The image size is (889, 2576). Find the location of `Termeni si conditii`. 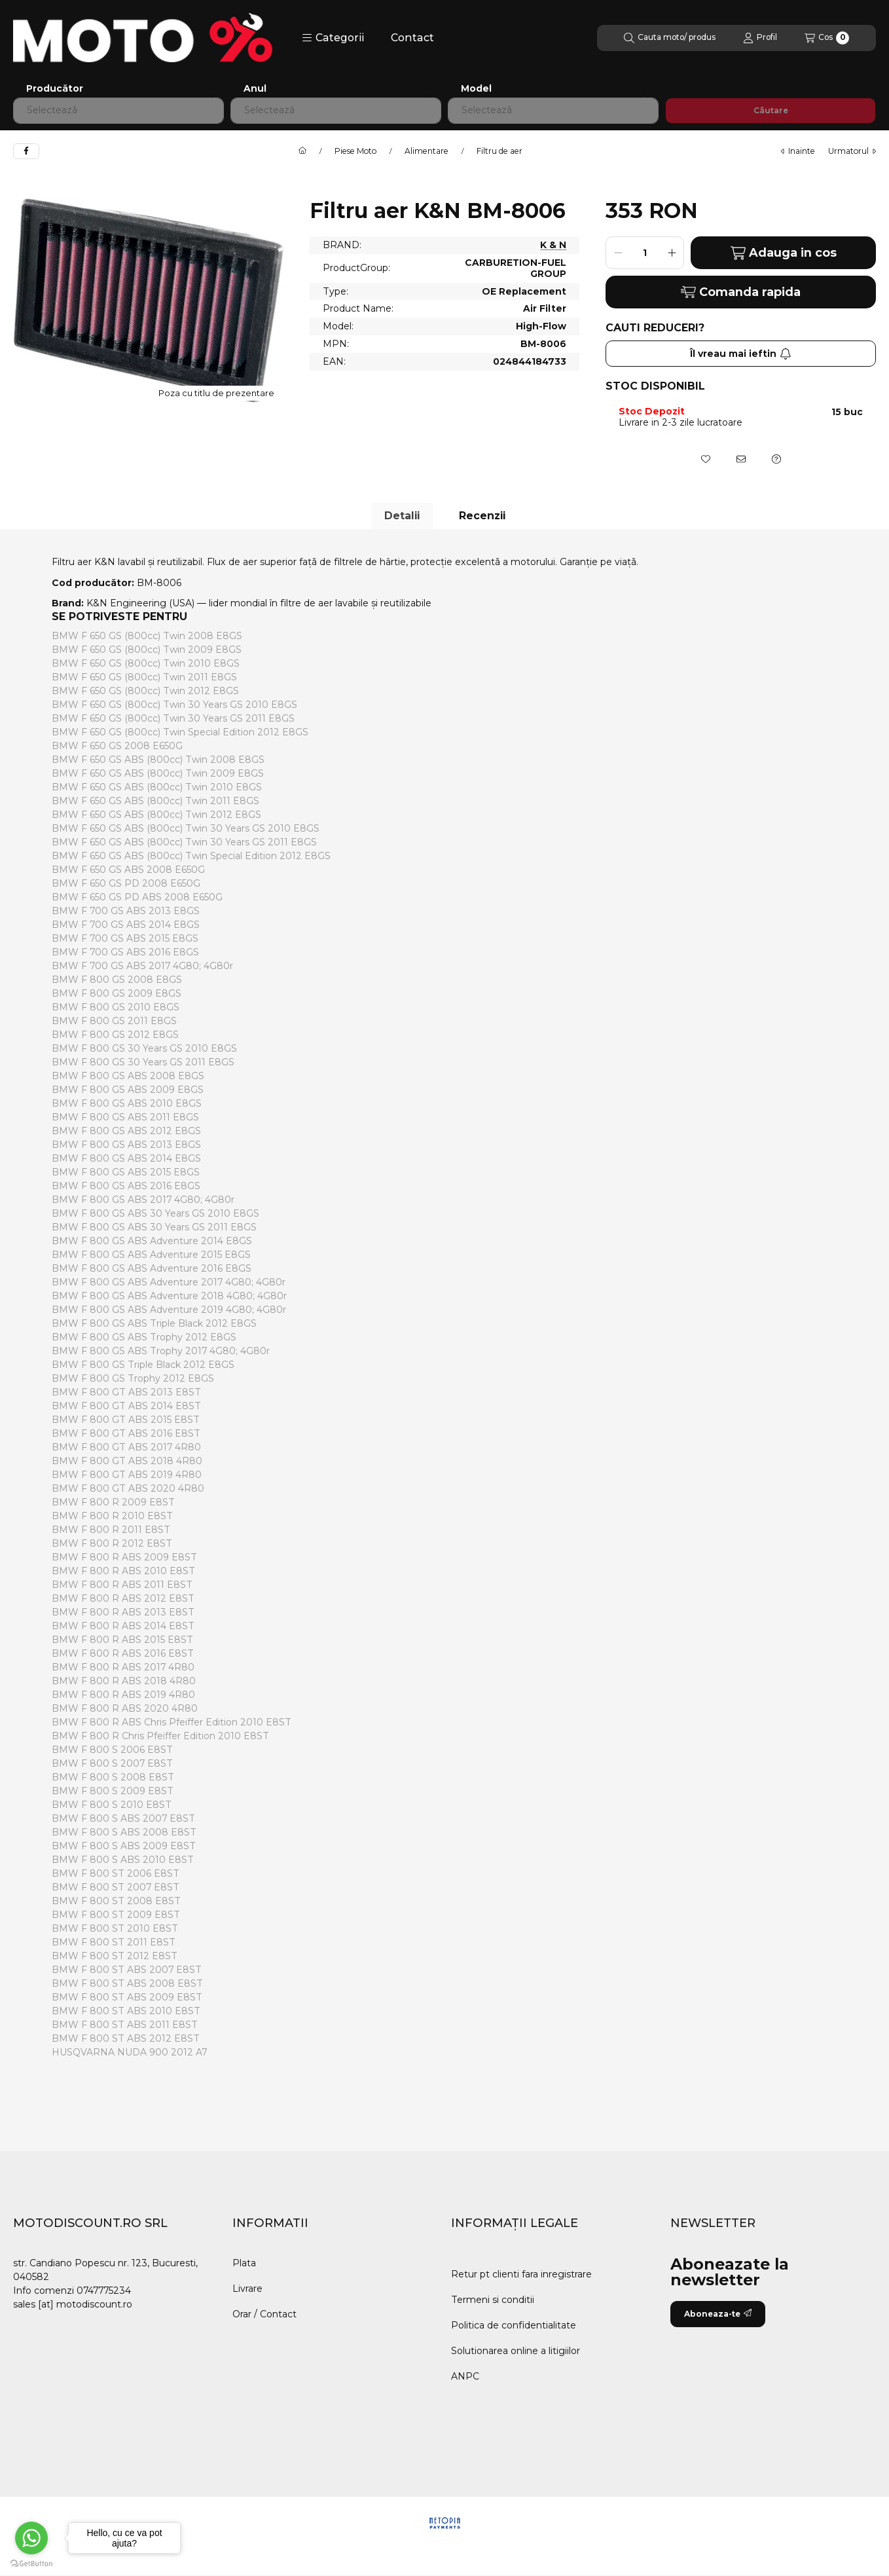

Termeni si conditii is located at coordinates (492, 2300).